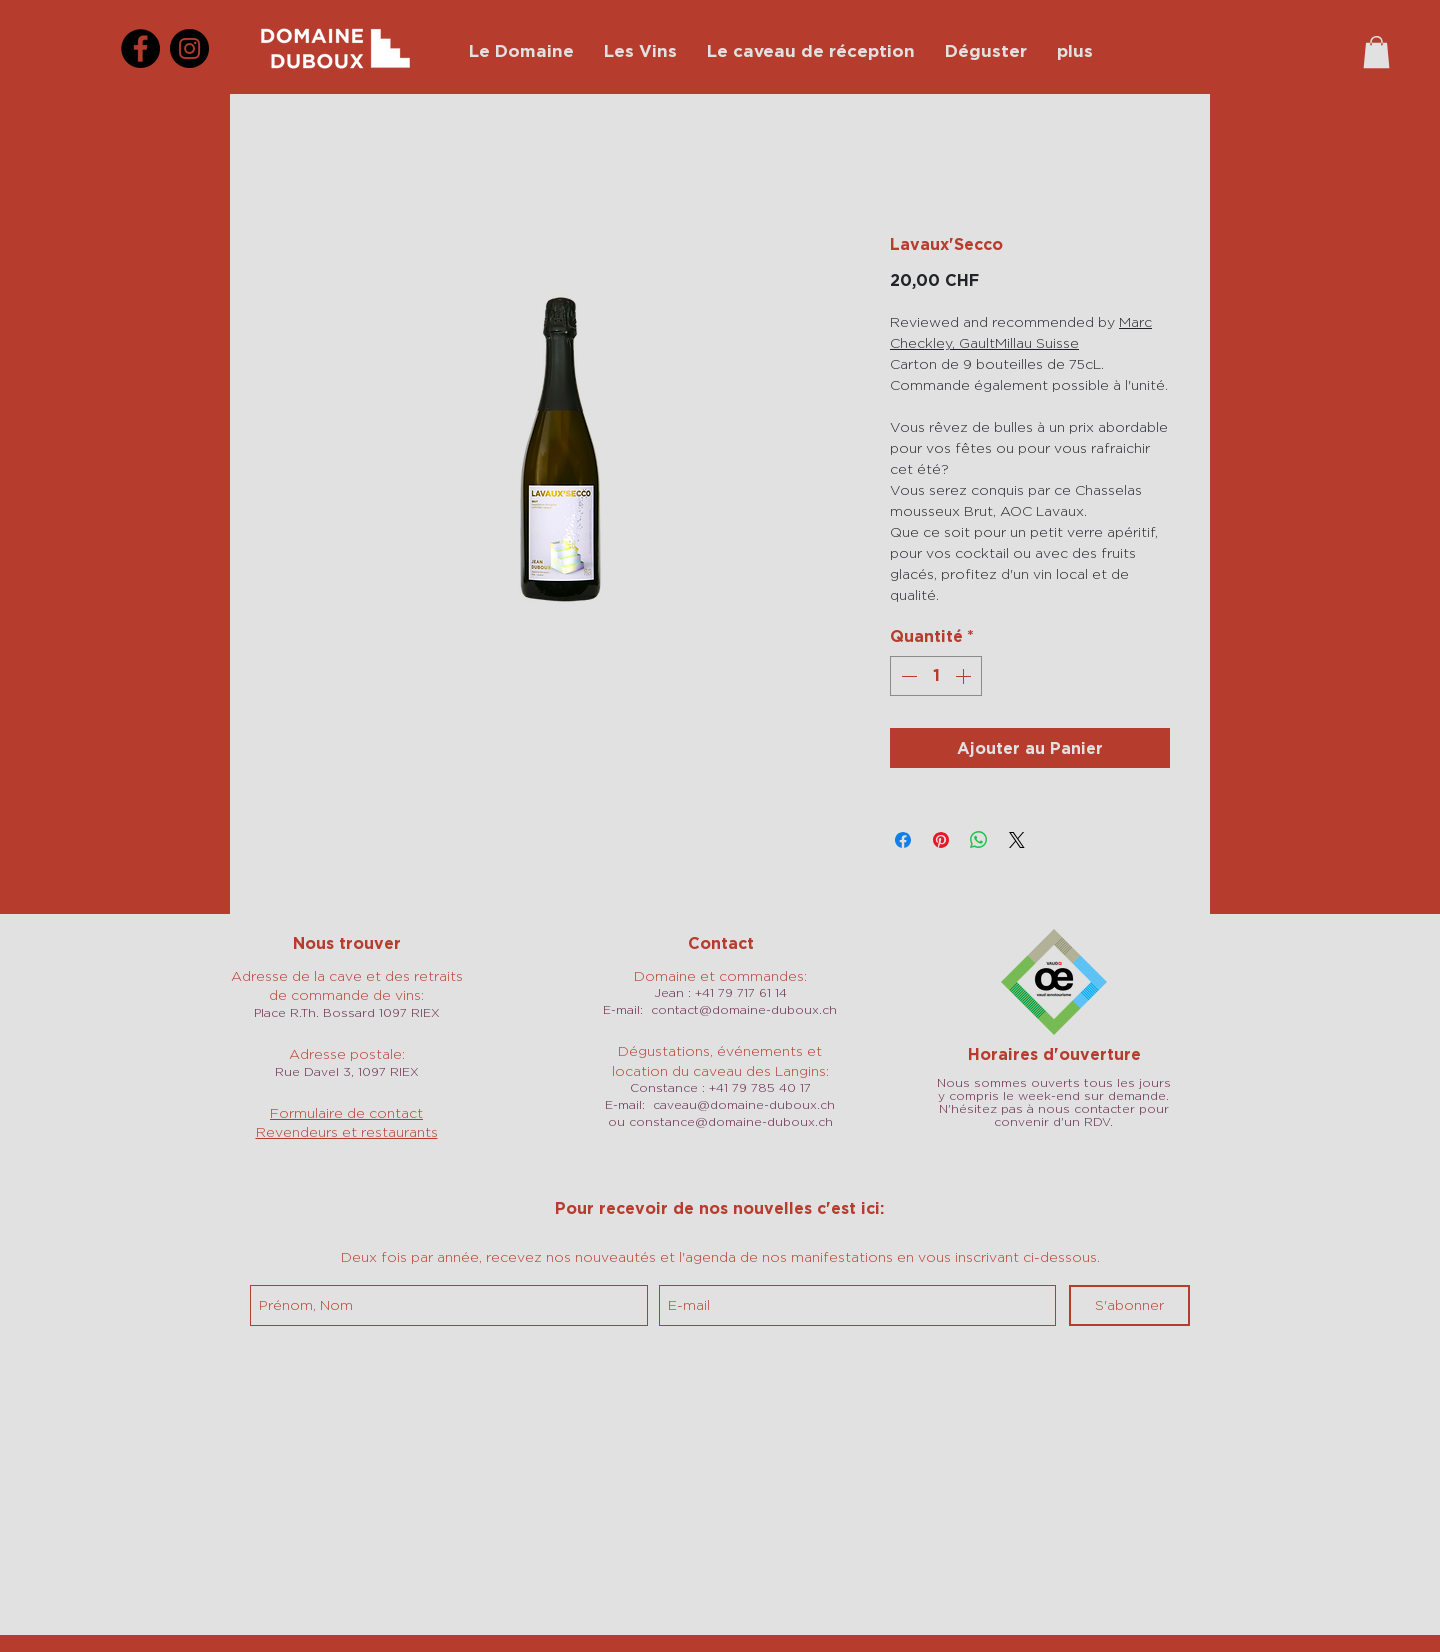  Describe the element at coordinates (744, 1104) in the screenshot. I see `caveau@domaine-duboux.ch` at that location.